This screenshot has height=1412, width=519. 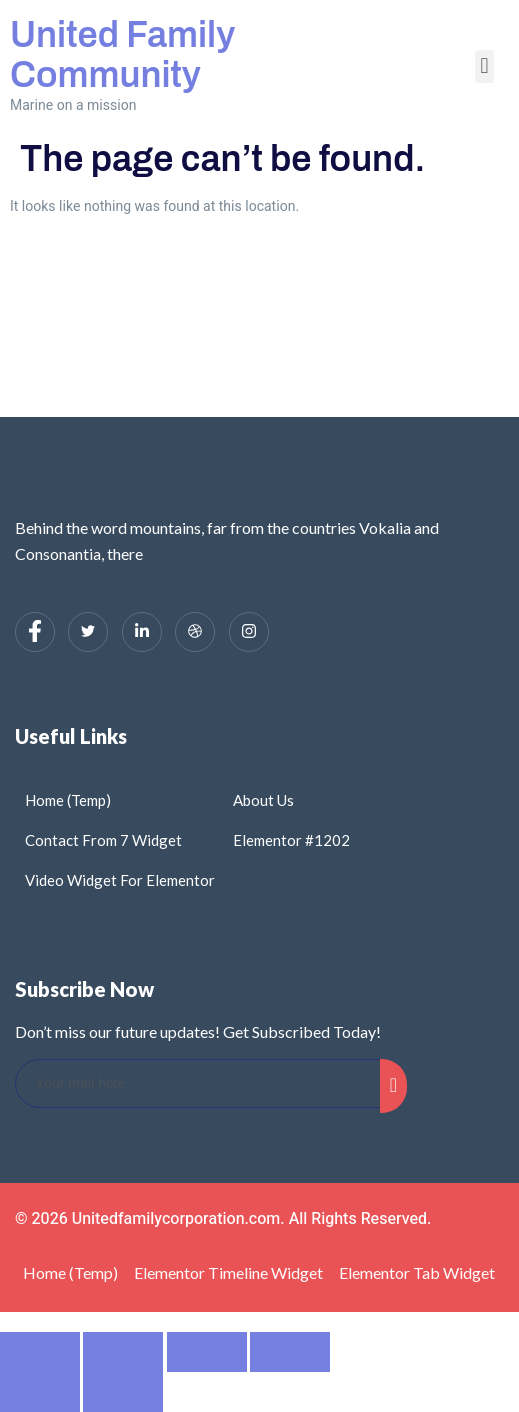 I want to click on [LinkedIn], so click(x=142, y=632).